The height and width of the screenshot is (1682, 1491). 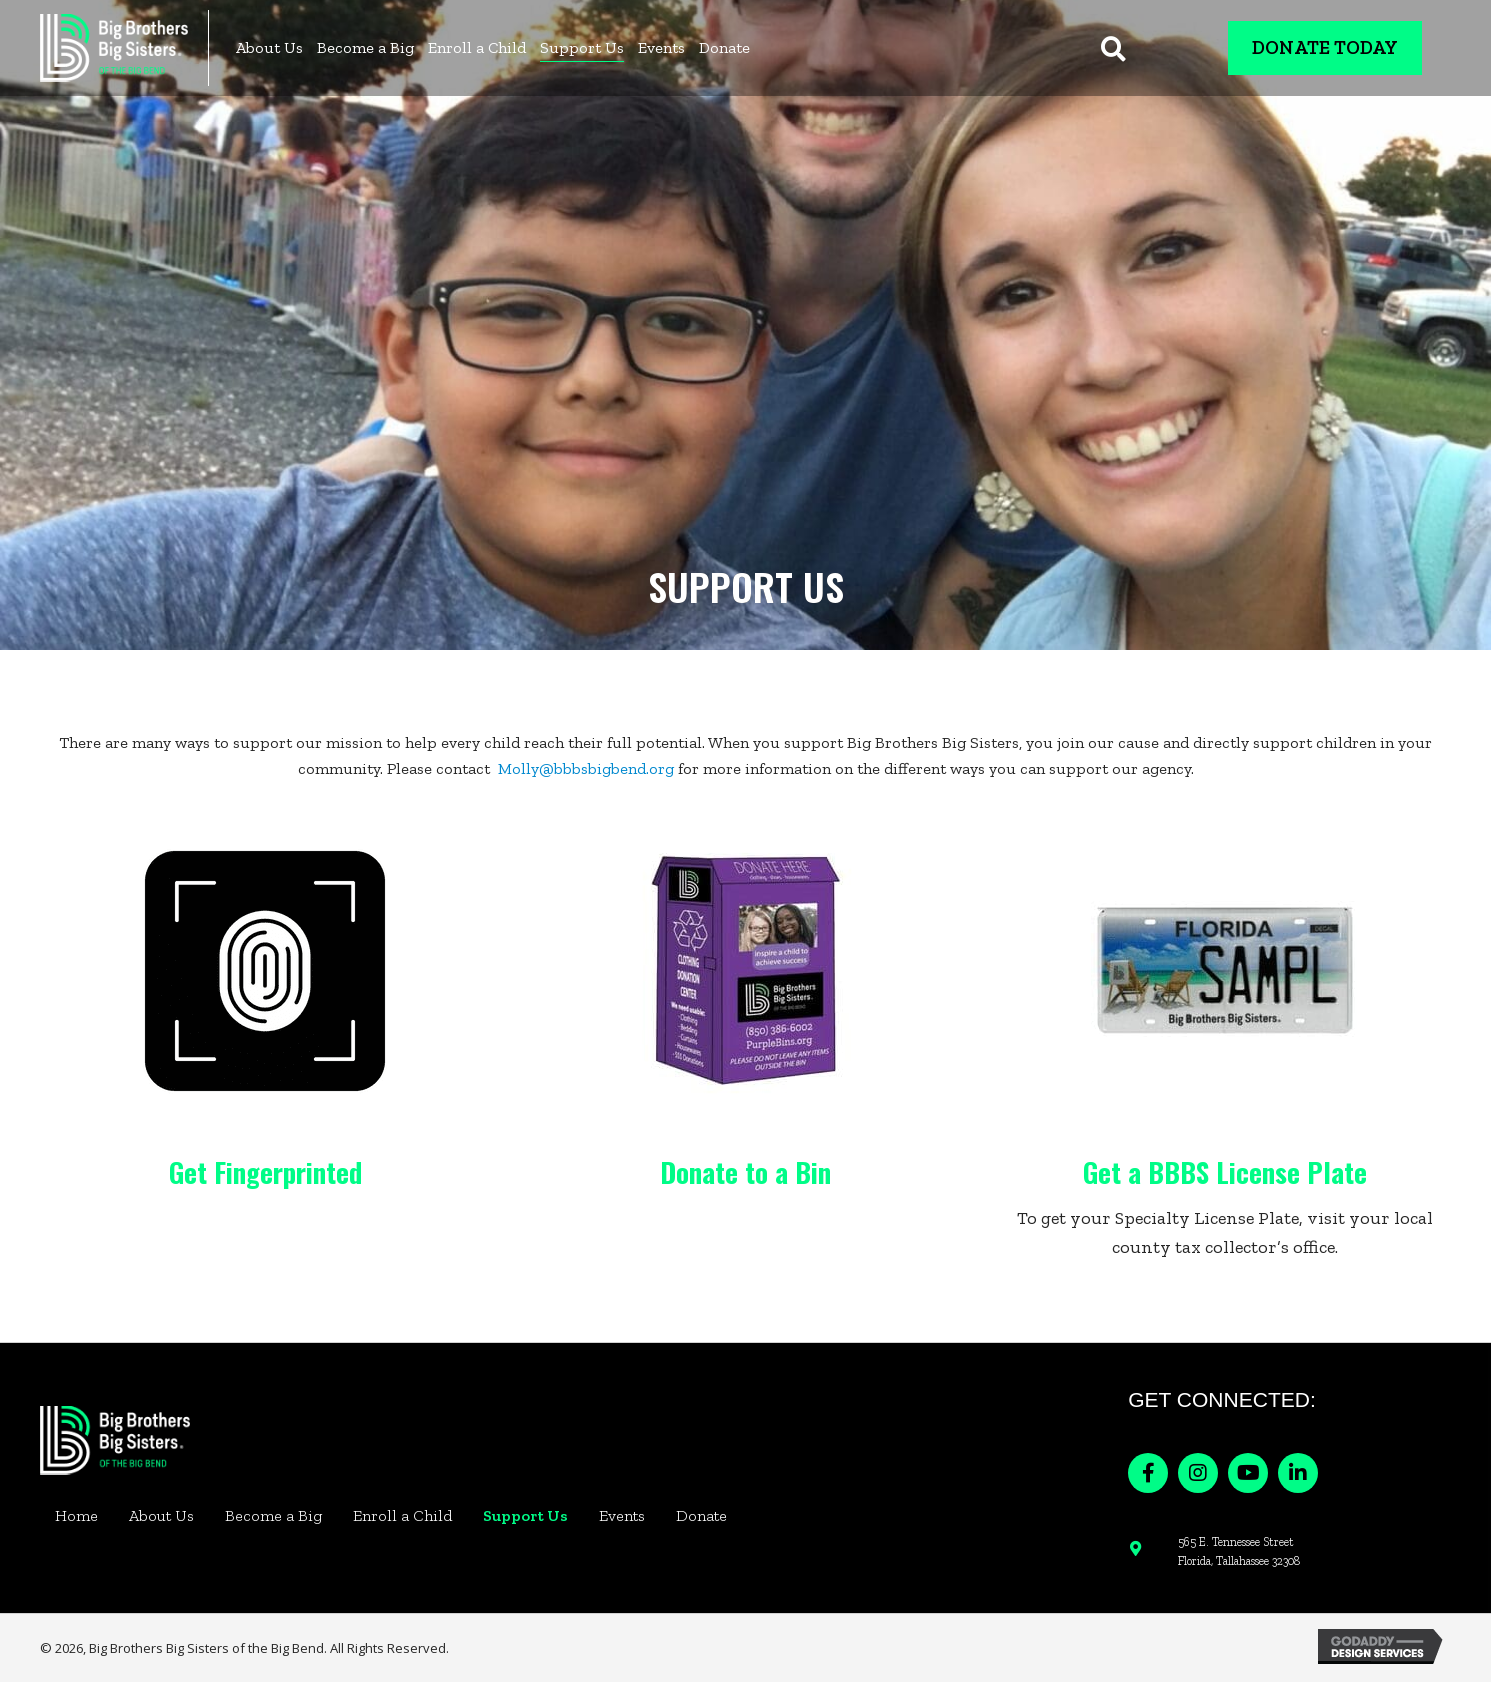 What do you see at coordinates (402, 1515) in the screenshot?
I see `Enroll a Child` at bounding box center [402, 1515].